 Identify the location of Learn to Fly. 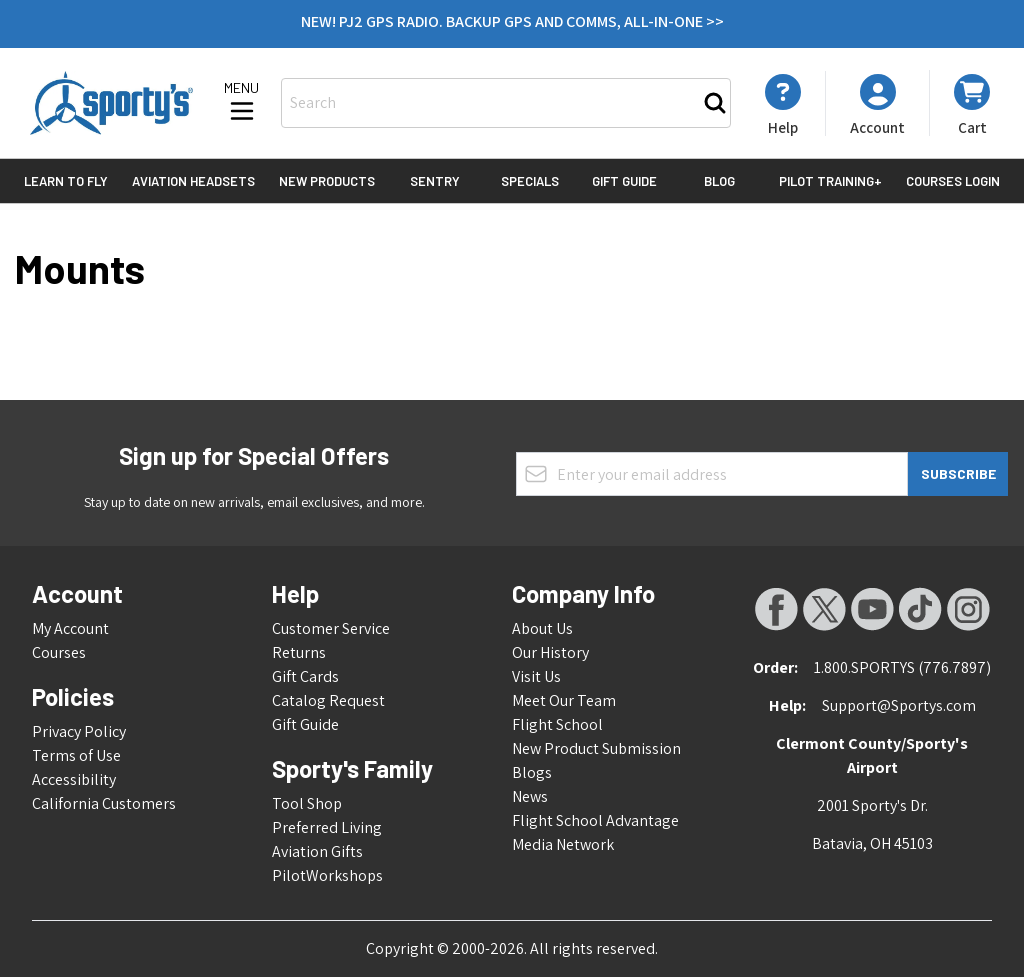
(66, 181).